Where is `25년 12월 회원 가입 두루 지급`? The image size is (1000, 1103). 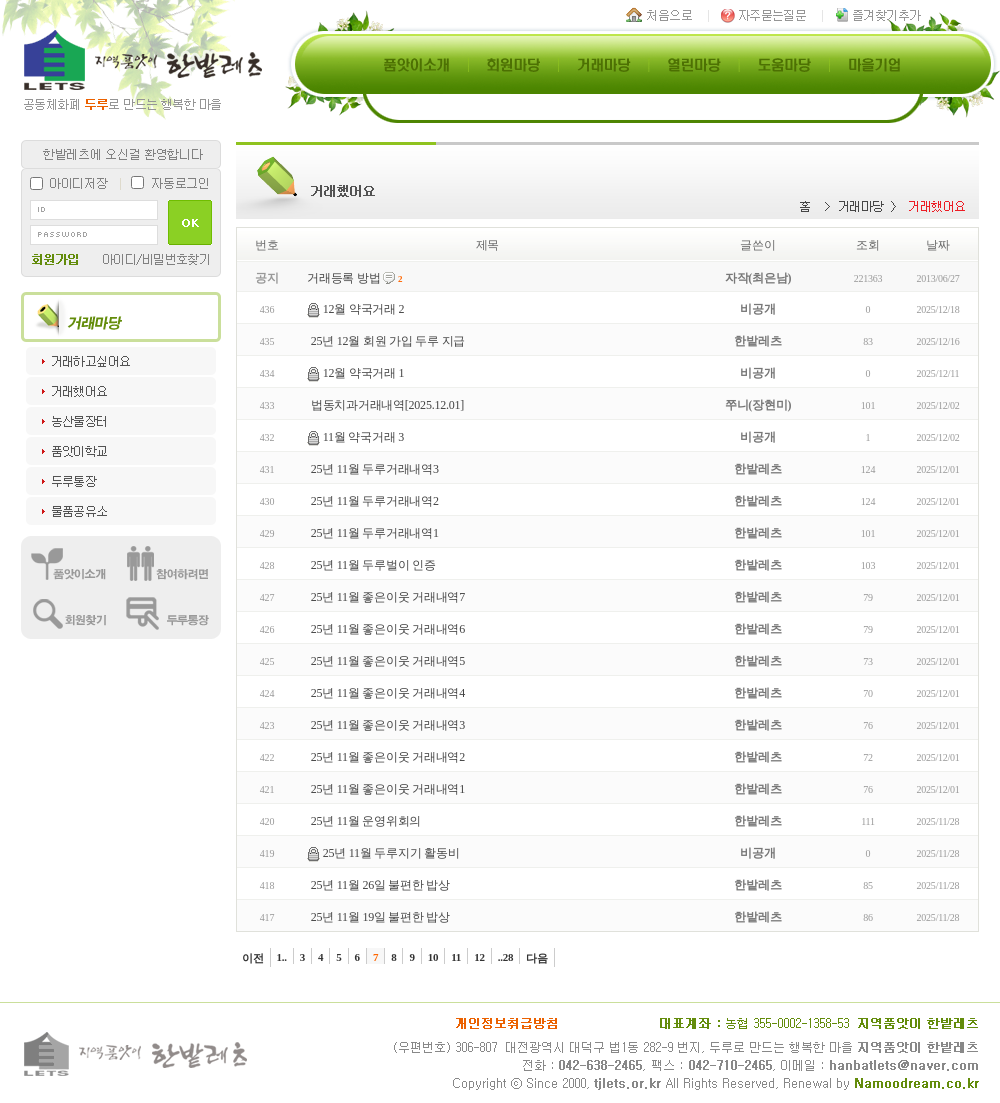 25년 12월 회원 가입 두루 지급 is located at coordinates (388, 341).